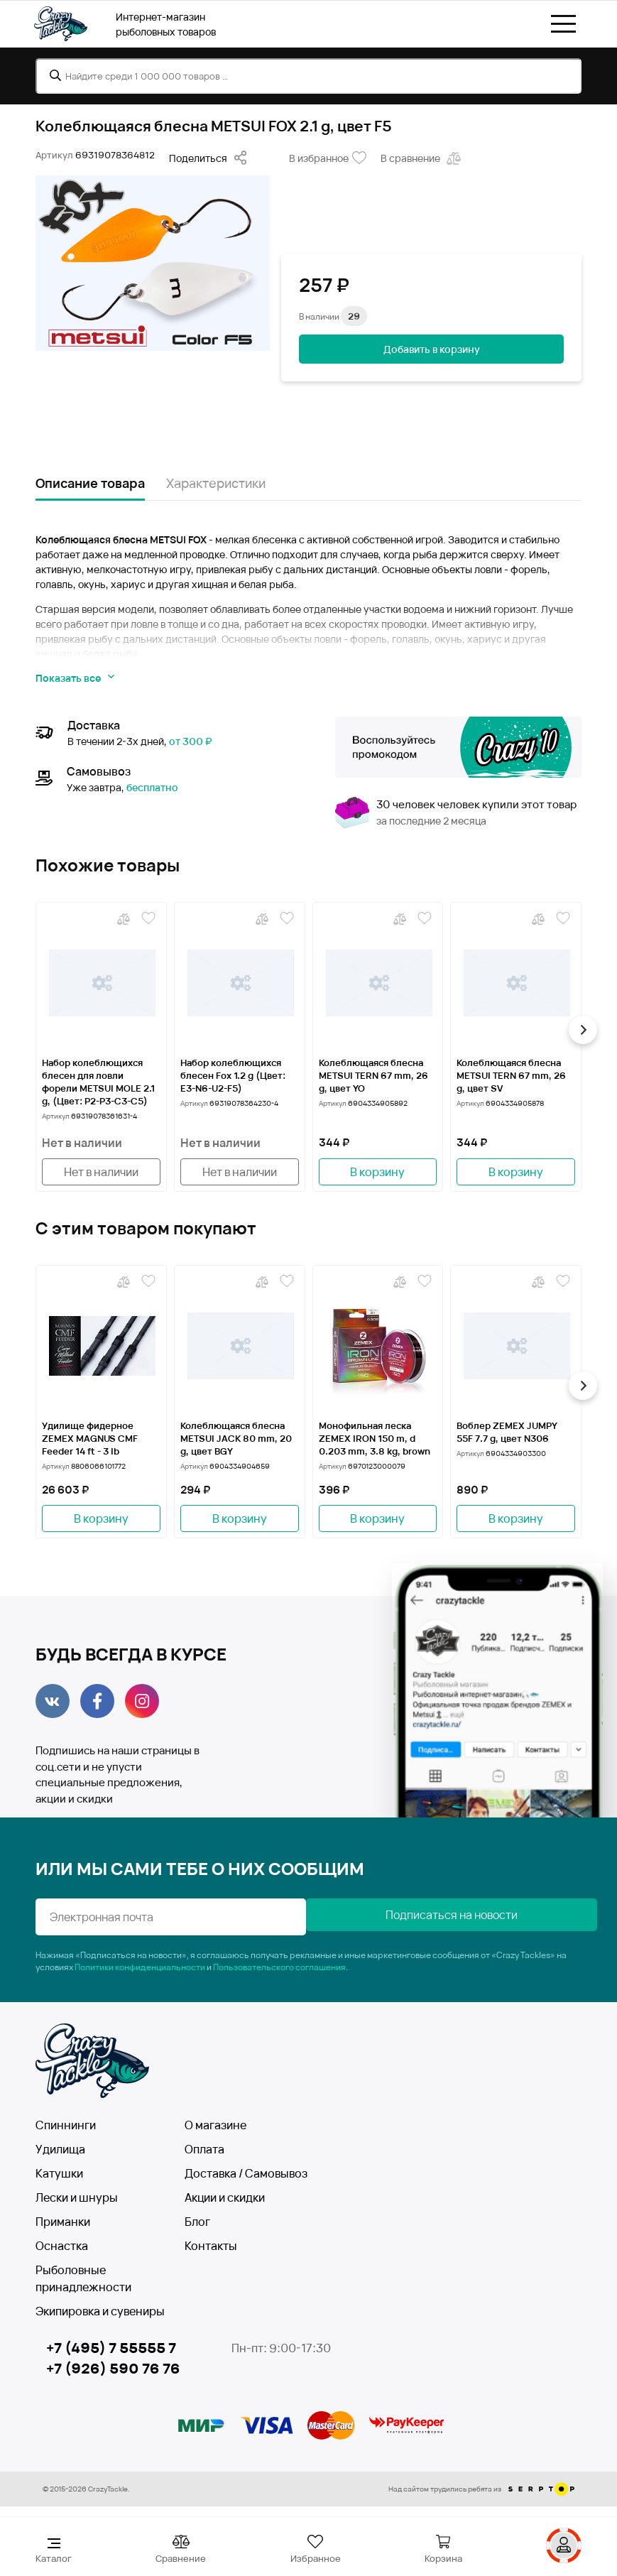  I want to click on Набор колеблющихся блесен Fox 1.2 g (Цвет: Е3-N6-U2-F5), so click(232, 1075).